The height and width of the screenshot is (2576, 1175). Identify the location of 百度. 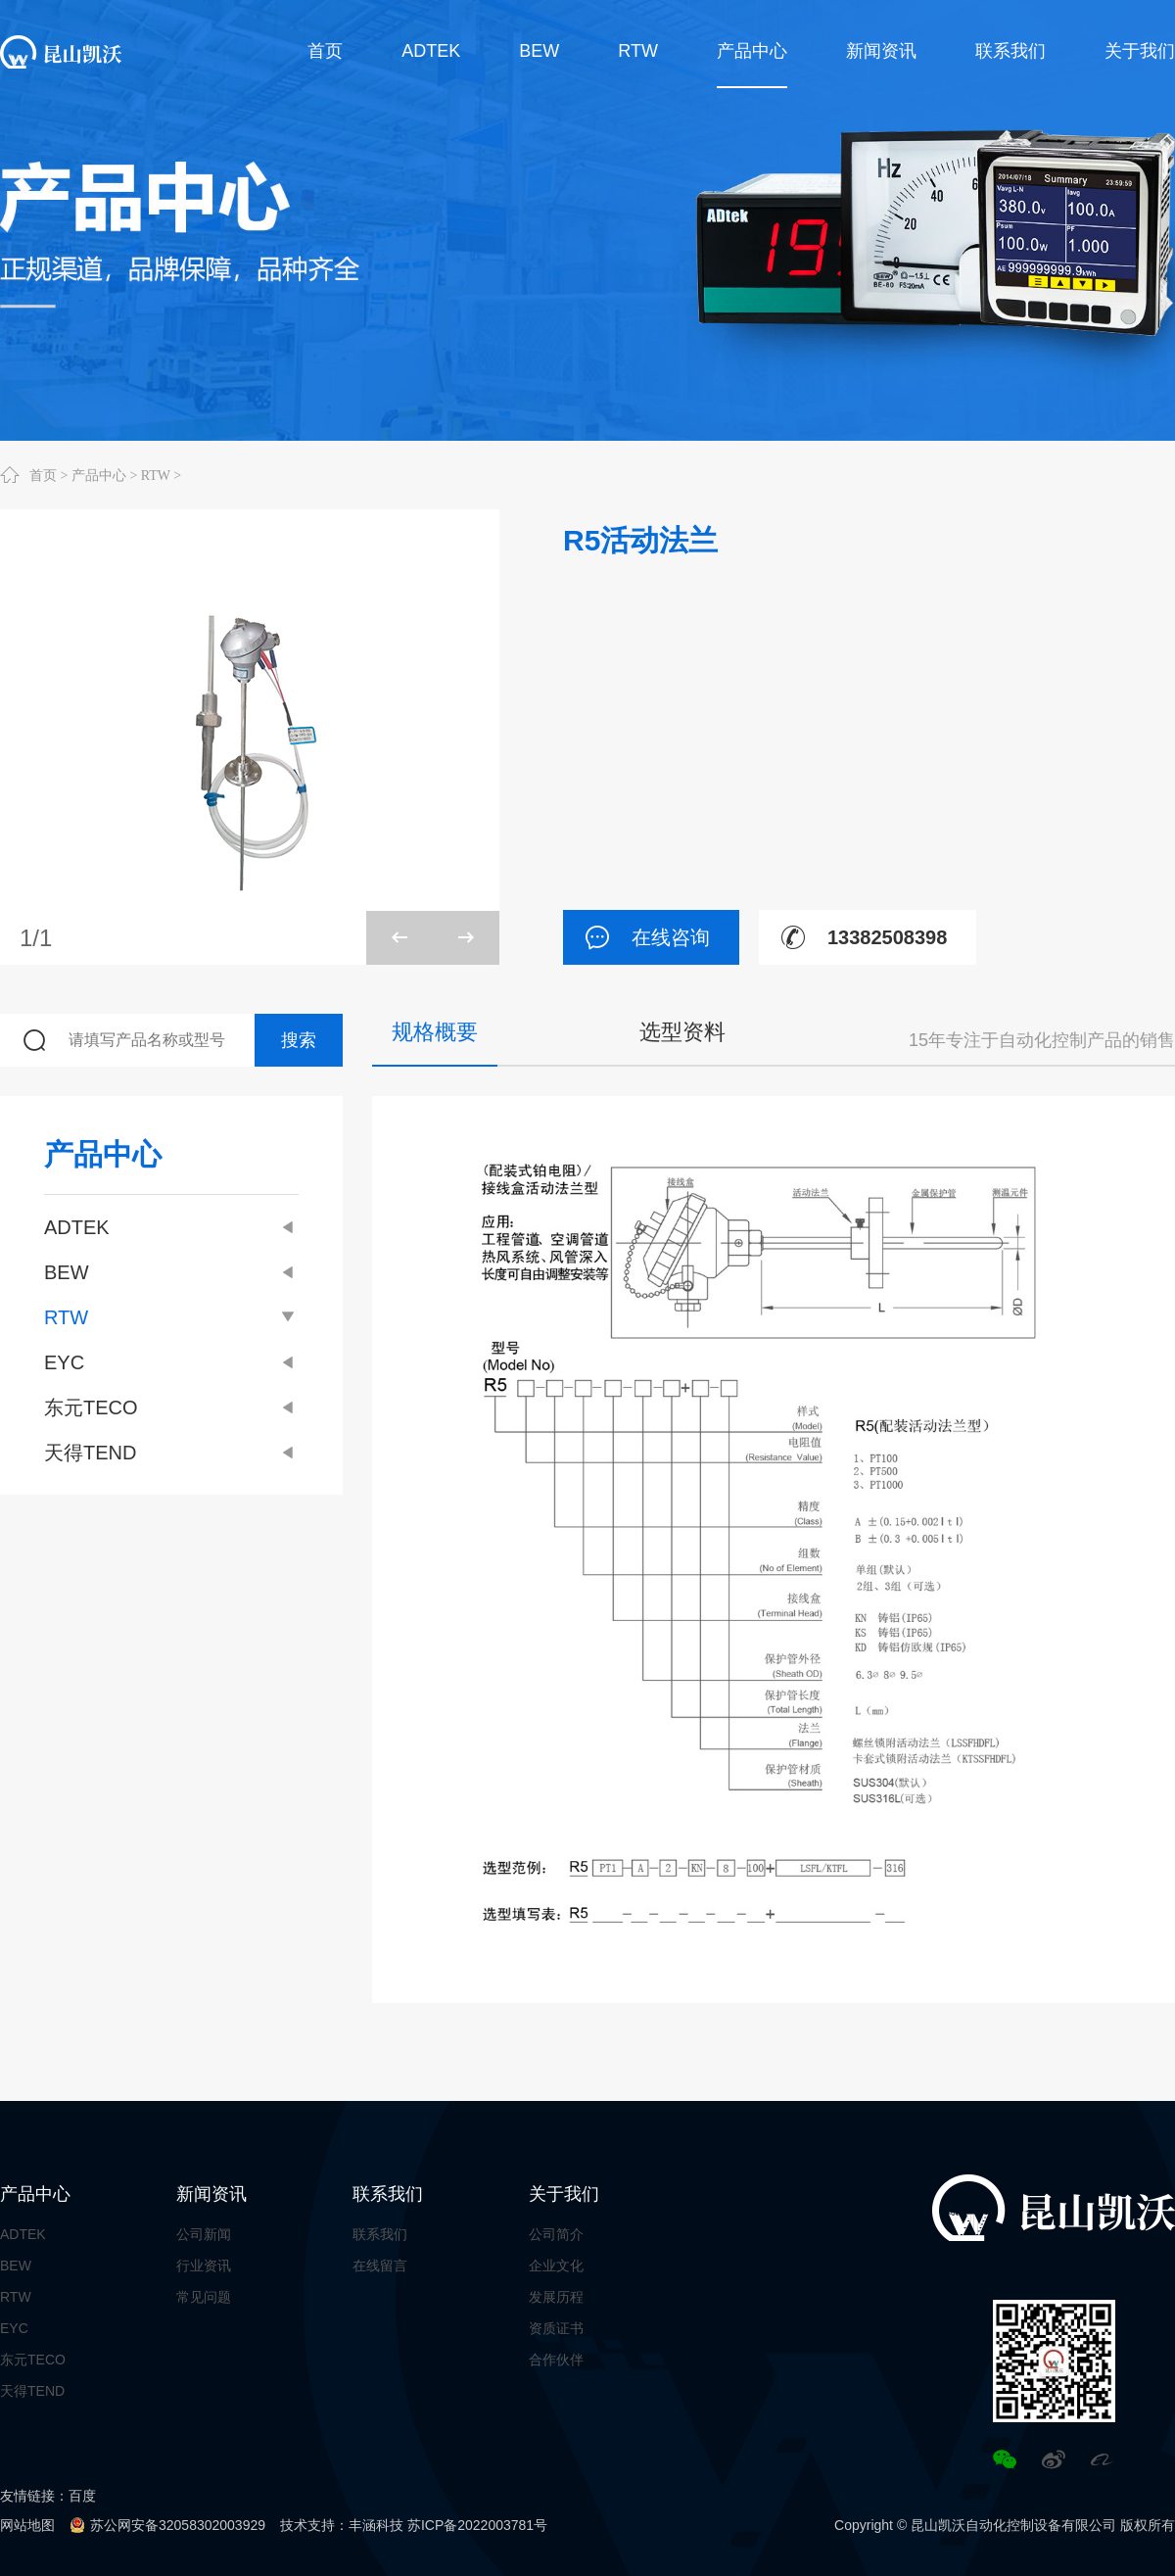
(82, 2496).